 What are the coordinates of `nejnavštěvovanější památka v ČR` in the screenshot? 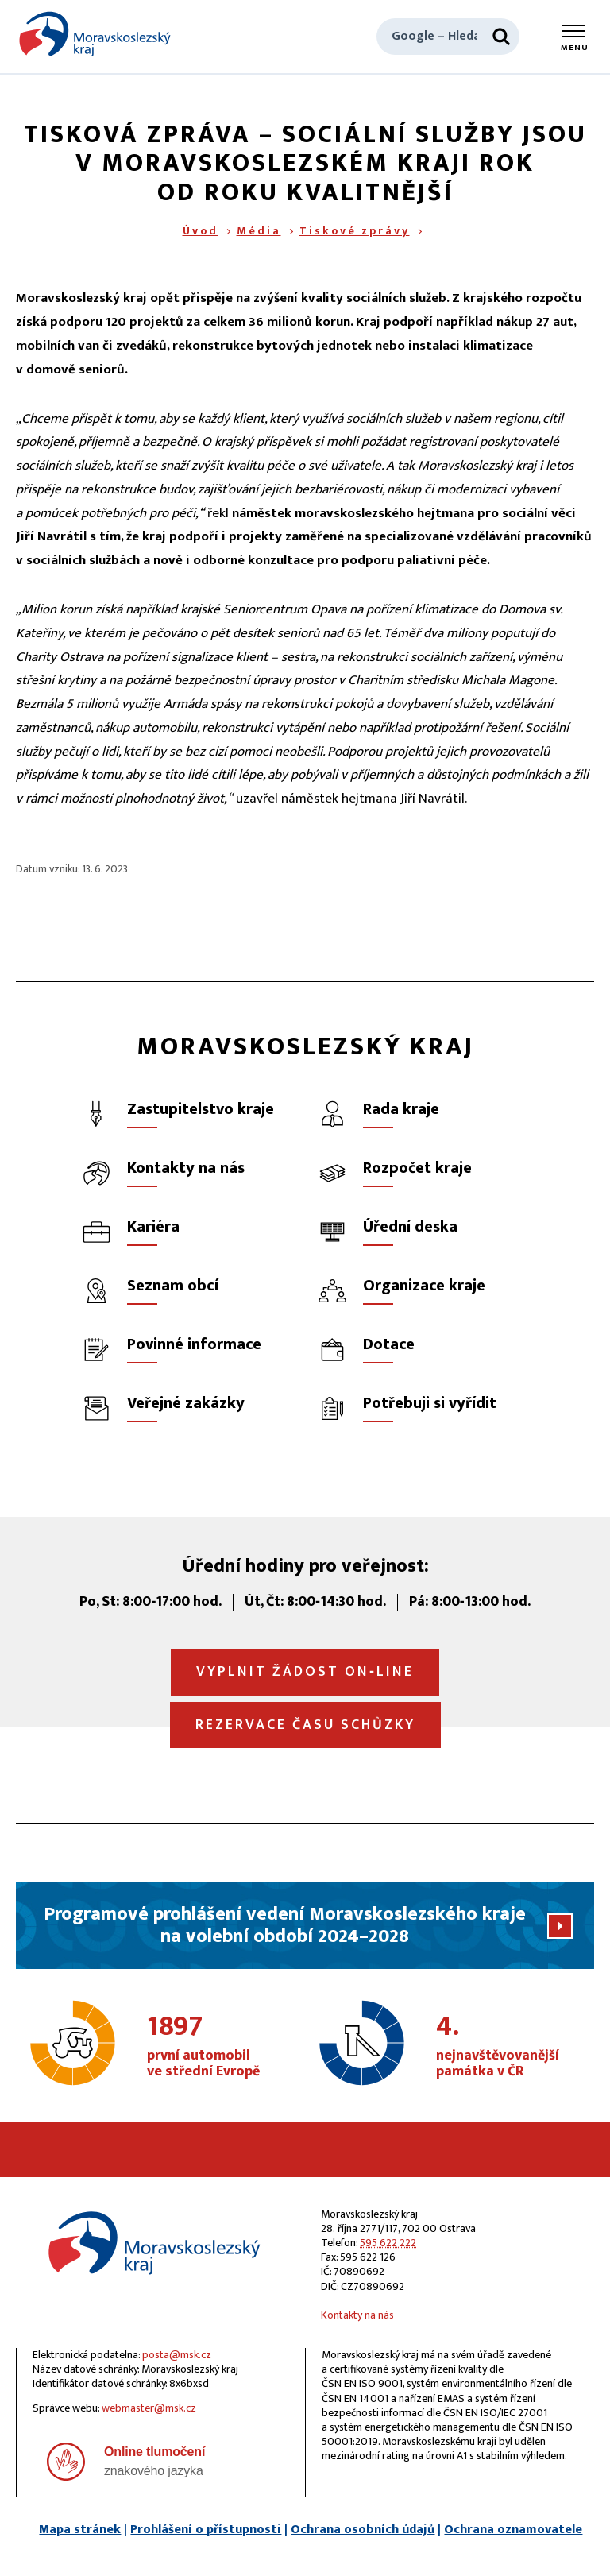 It's located at (510, 2046).